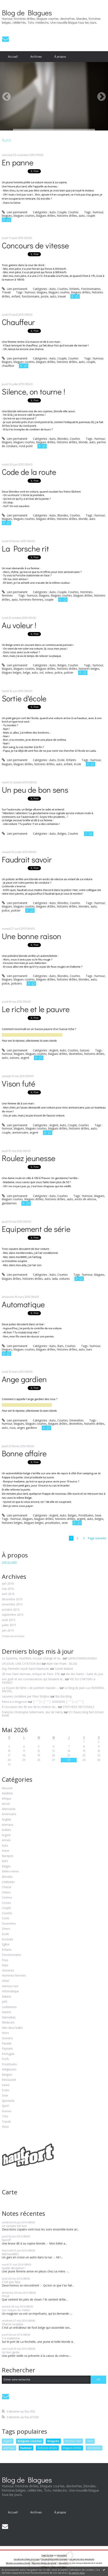 This screenshot has width=108, height=2576. I want to click on Lacunes comblées par Fleur Strijbos, so click(26, 1696).